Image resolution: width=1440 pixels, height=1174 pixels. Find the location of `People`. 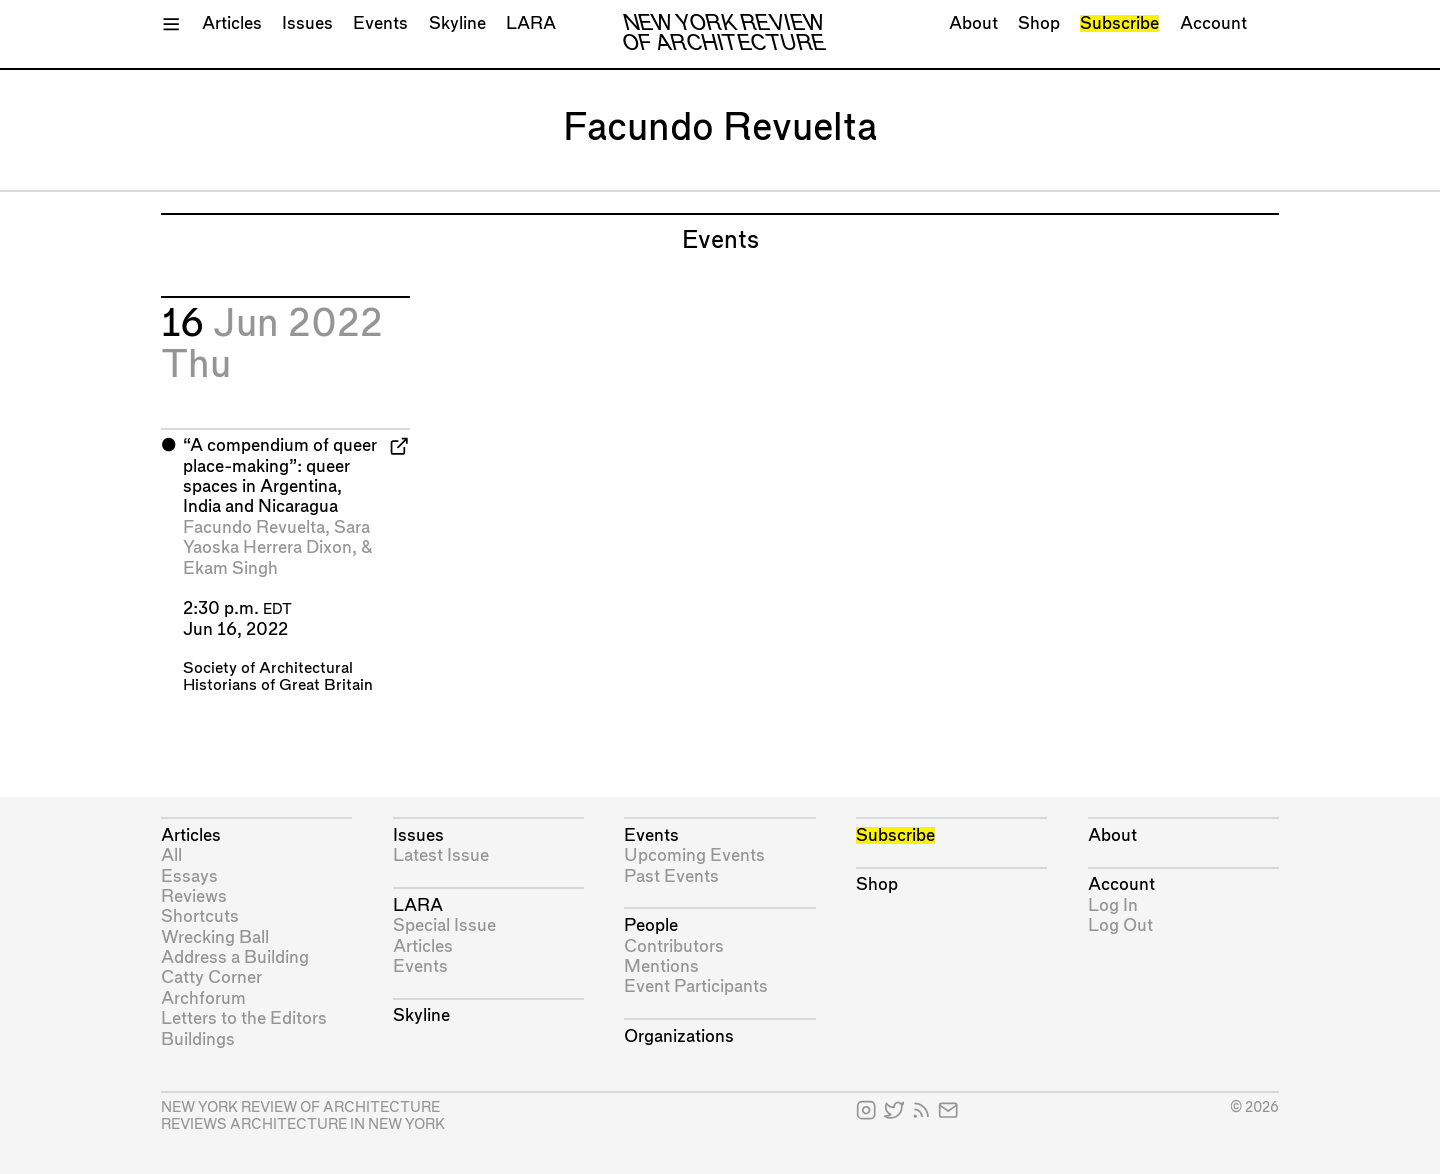

People is located at coordinates (651, 925).